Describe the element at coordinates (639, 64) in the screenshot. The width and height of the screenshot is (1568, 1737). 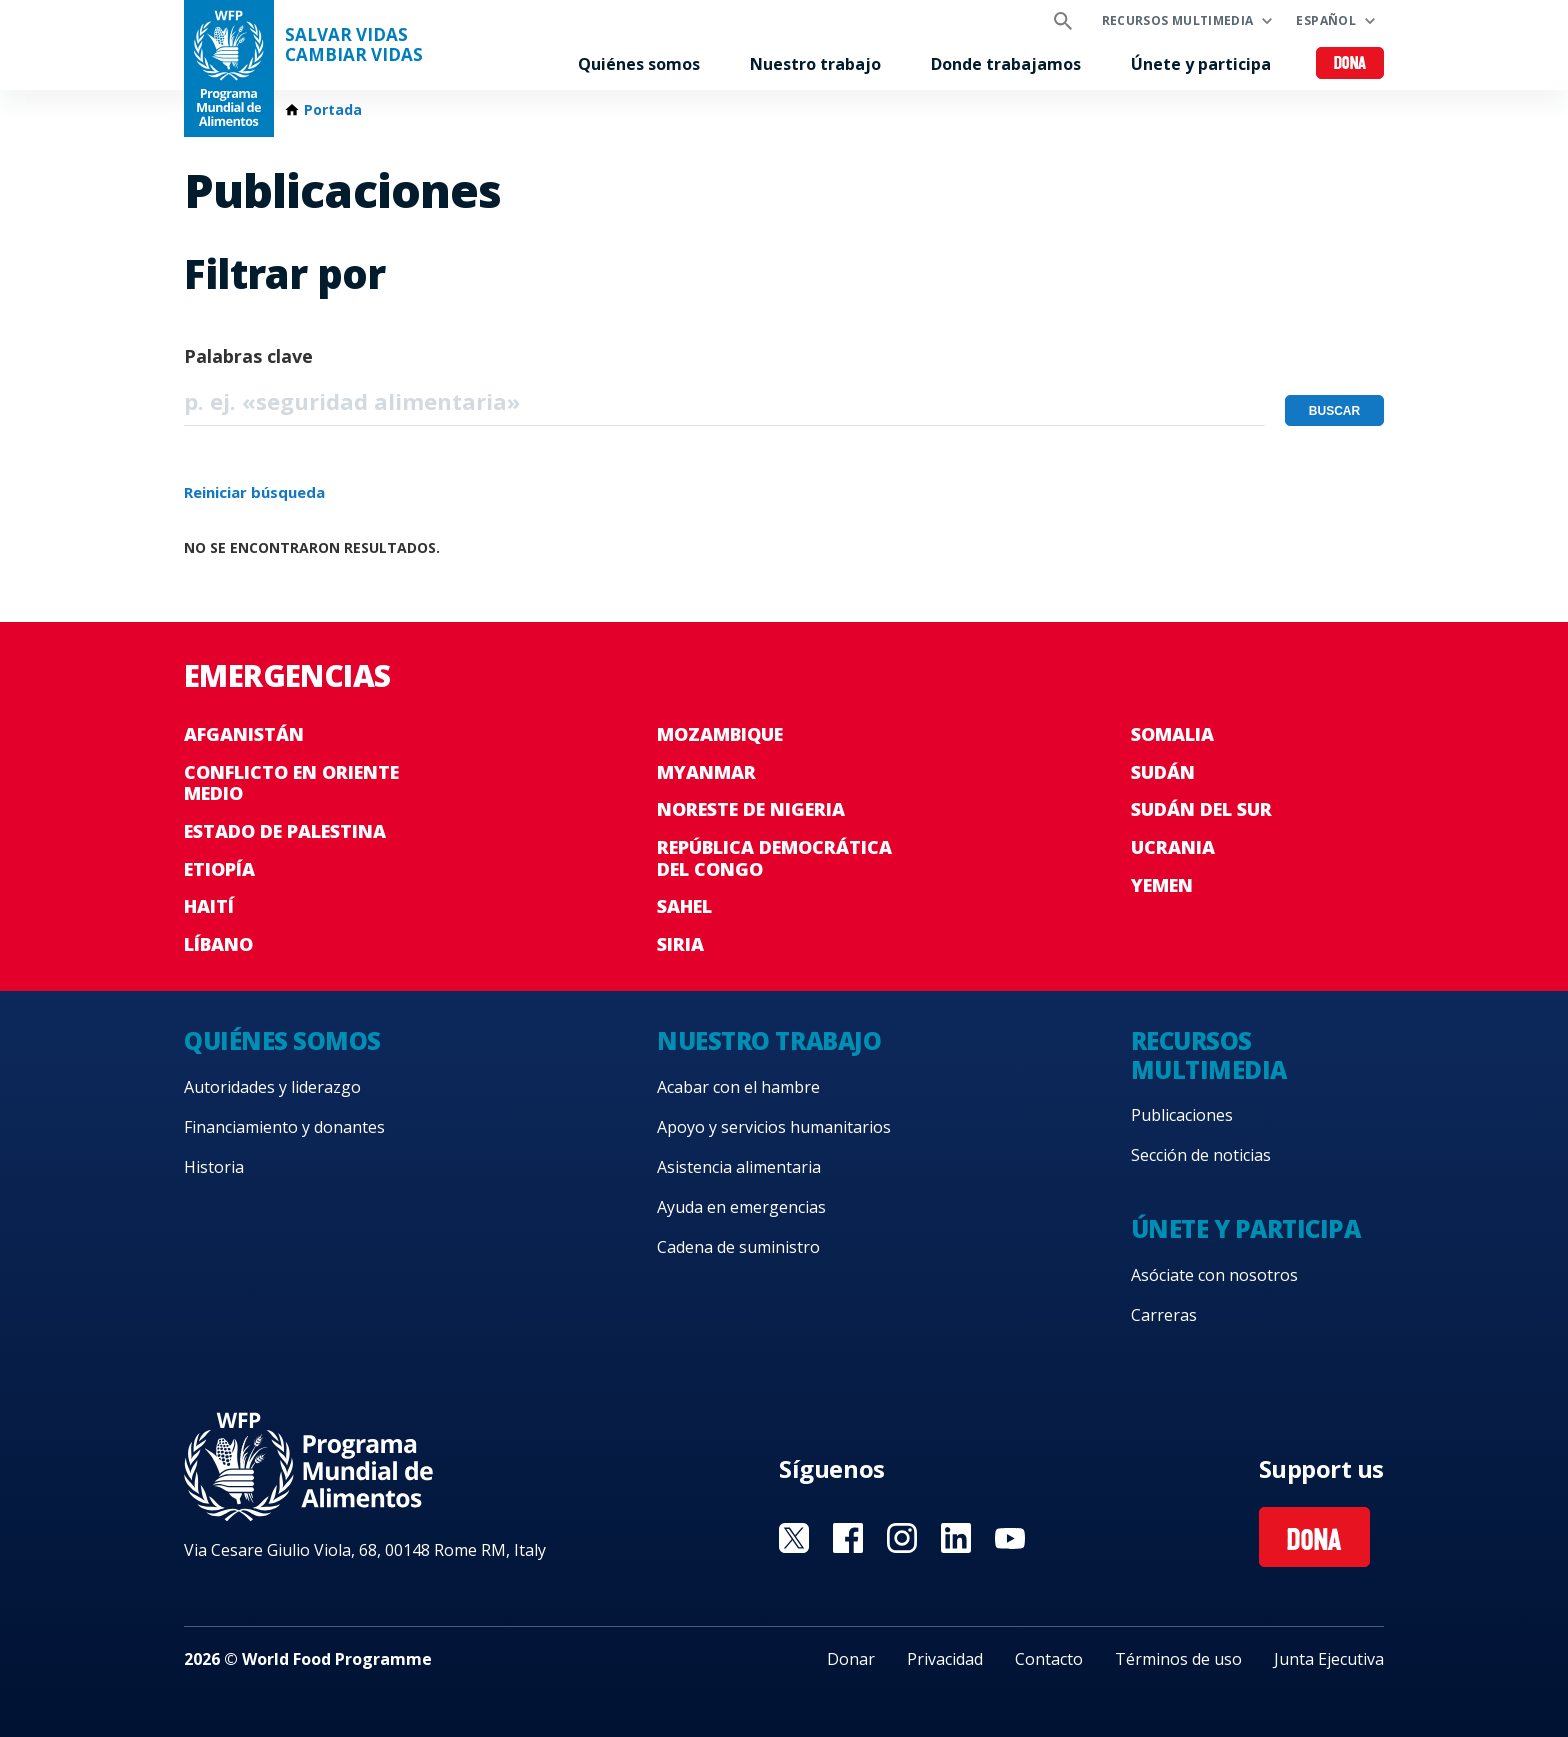
I see `Quiénes somos` at that location.